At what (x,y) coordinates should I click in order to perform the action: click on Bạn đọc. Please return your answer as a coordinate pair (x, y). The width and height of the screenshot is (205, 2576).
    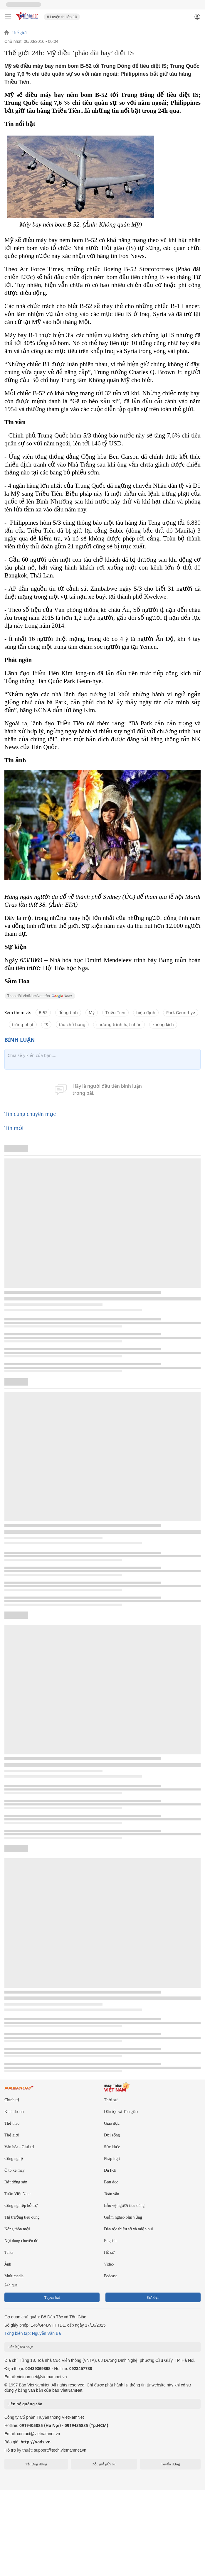
    Looking at the image, I should click on (111, 2182).